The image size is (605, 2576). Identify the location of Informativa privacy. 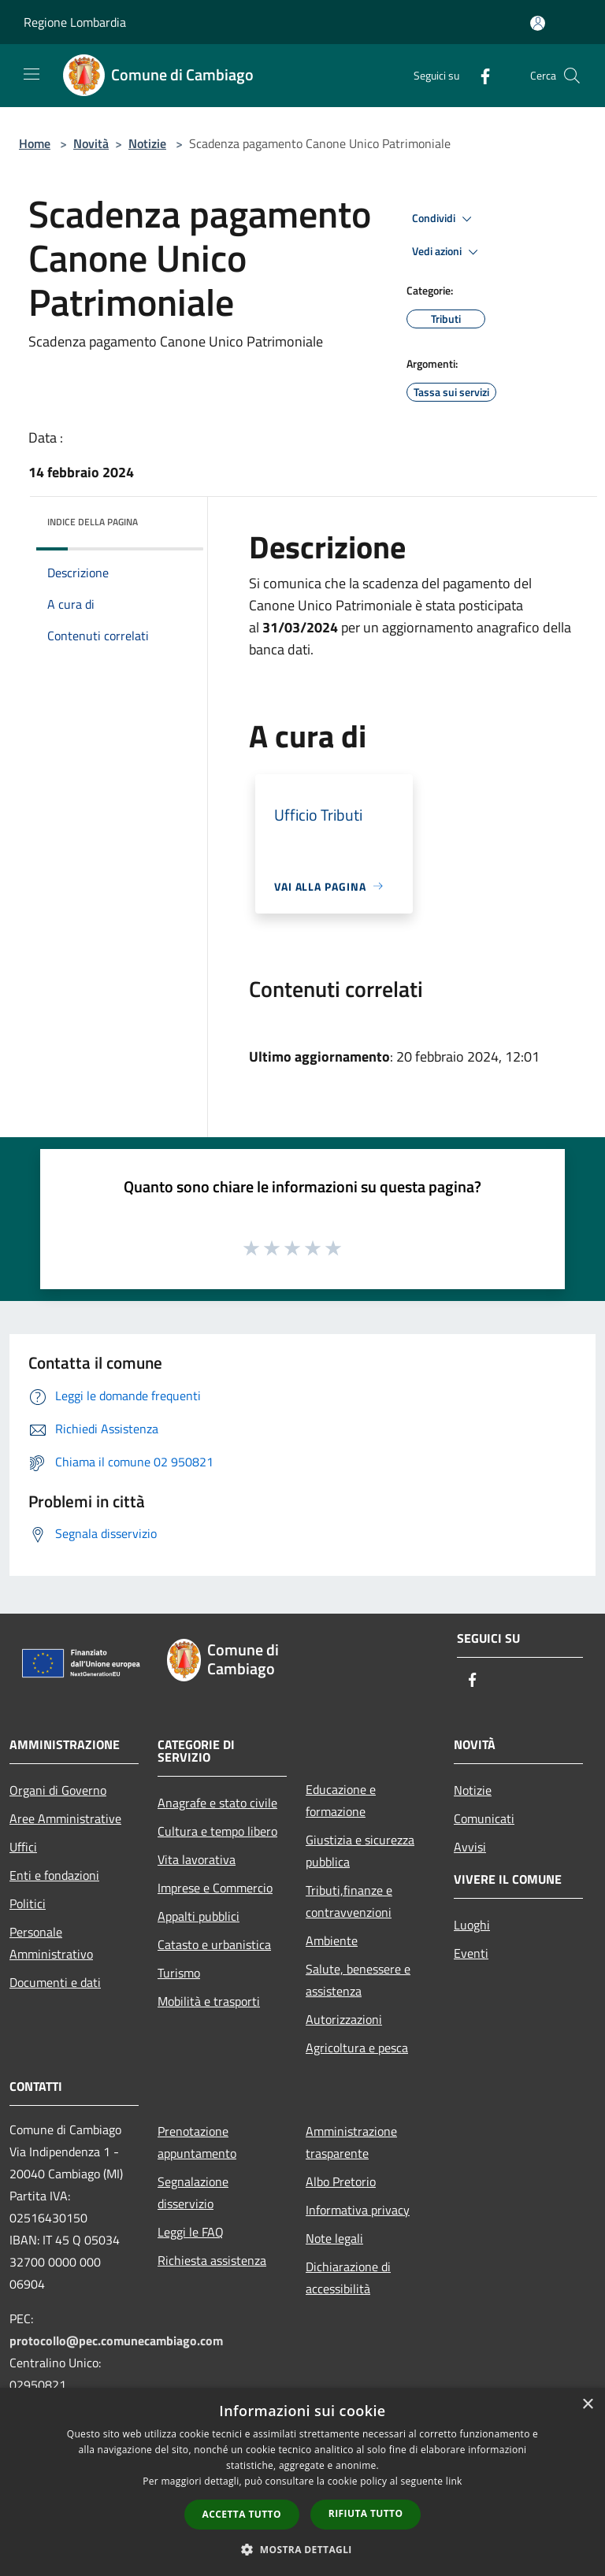
(358, 2209).